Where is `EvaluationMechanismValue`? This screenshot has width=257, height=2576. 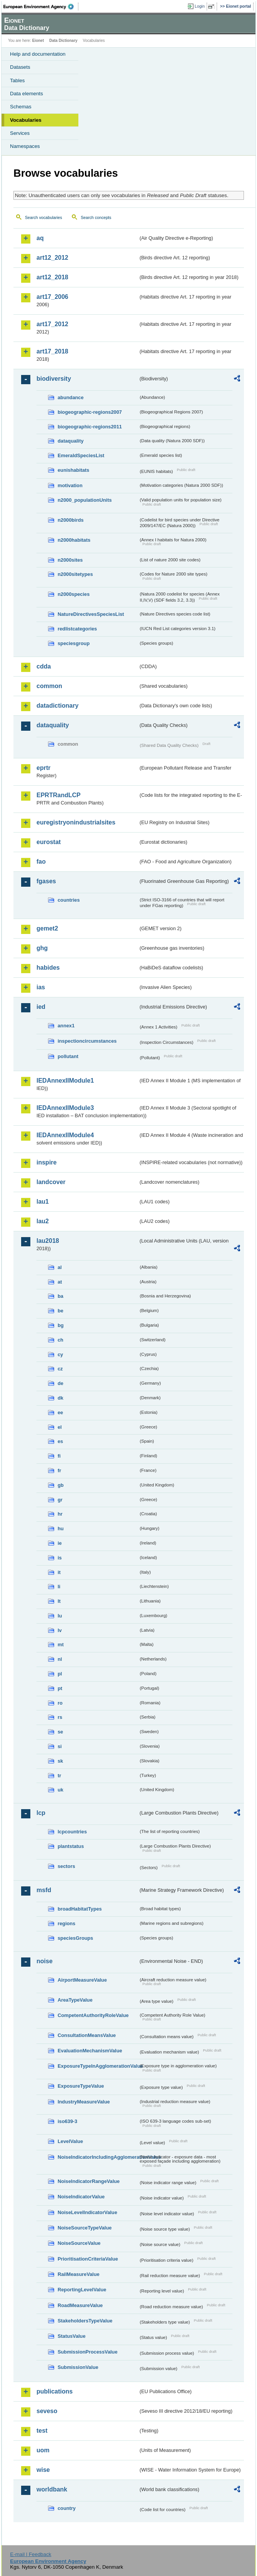 EvaluationMechanismValue is located at coordinates (90, 2051).